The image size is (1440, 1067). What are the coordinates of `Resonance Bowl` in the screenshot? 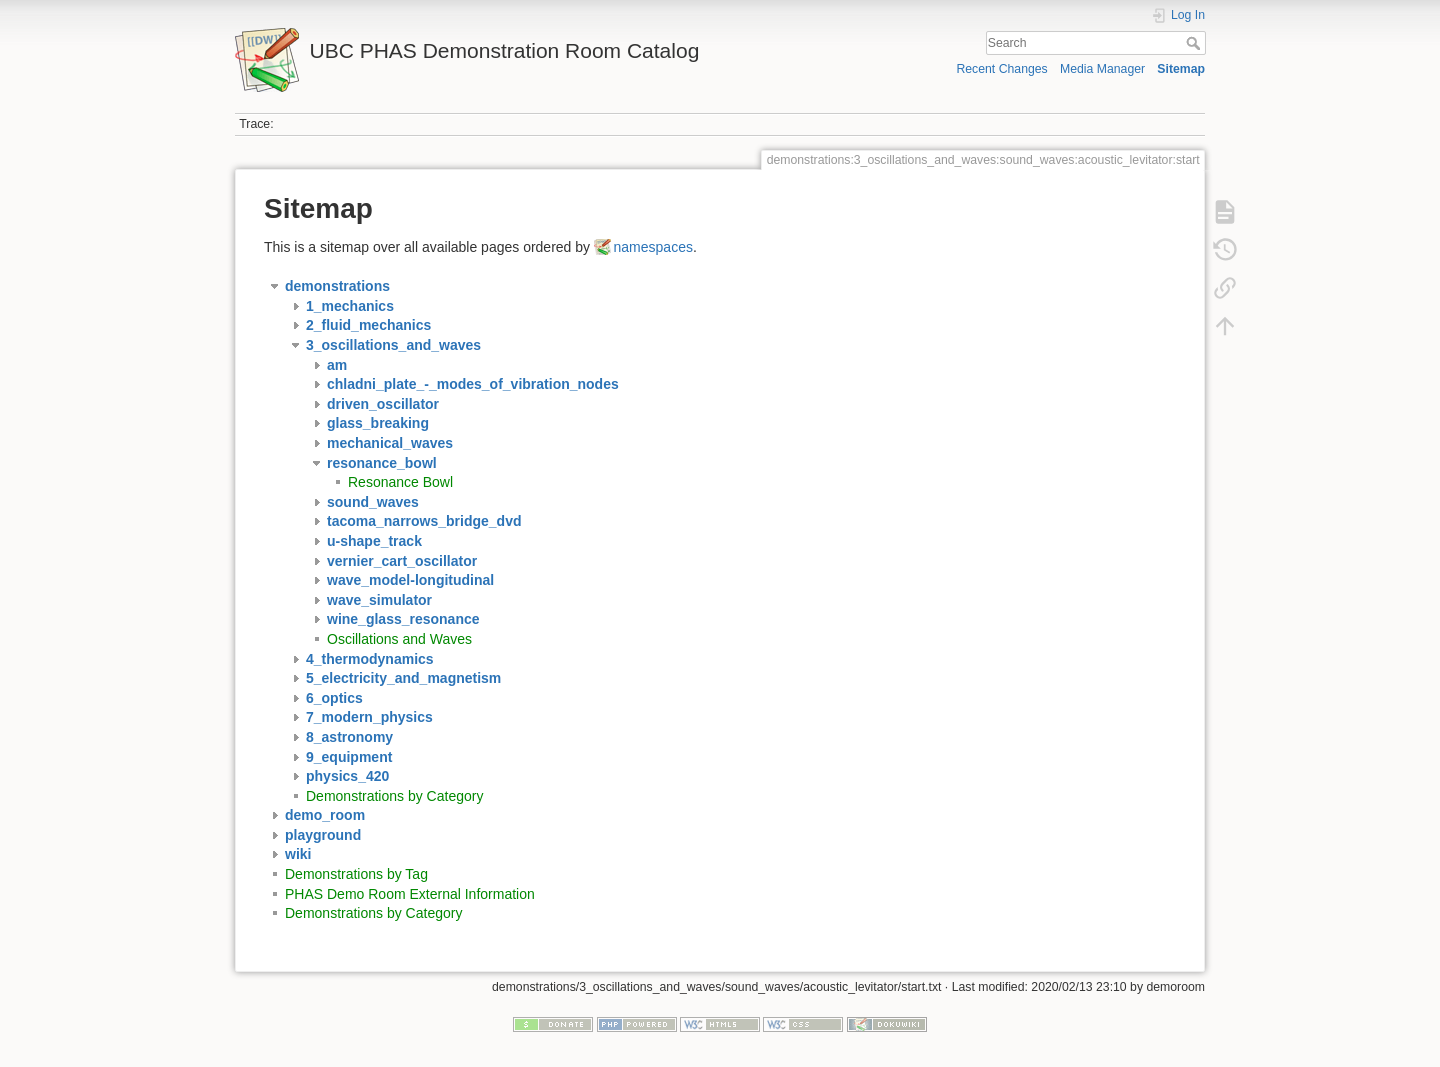 It's located at (400, 482).